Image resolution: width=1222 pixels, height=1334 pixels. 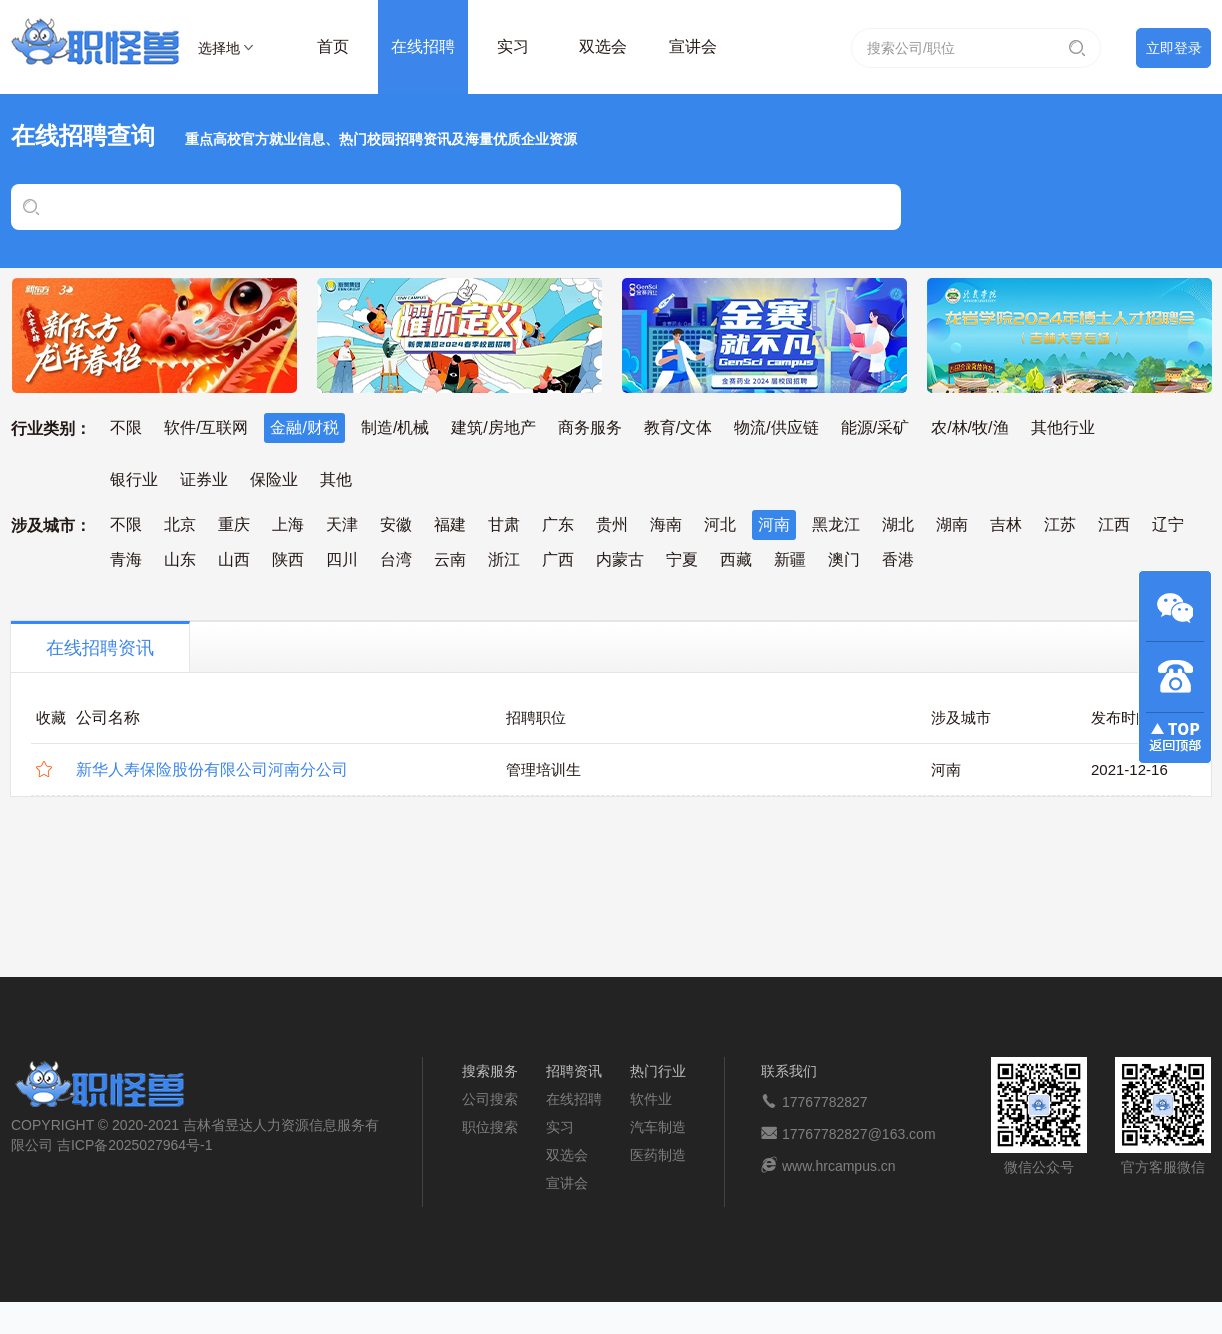 What do you see at coordinates (603, 46) in the screenshot?
I see `双选会` at bounding box center [603, 46].